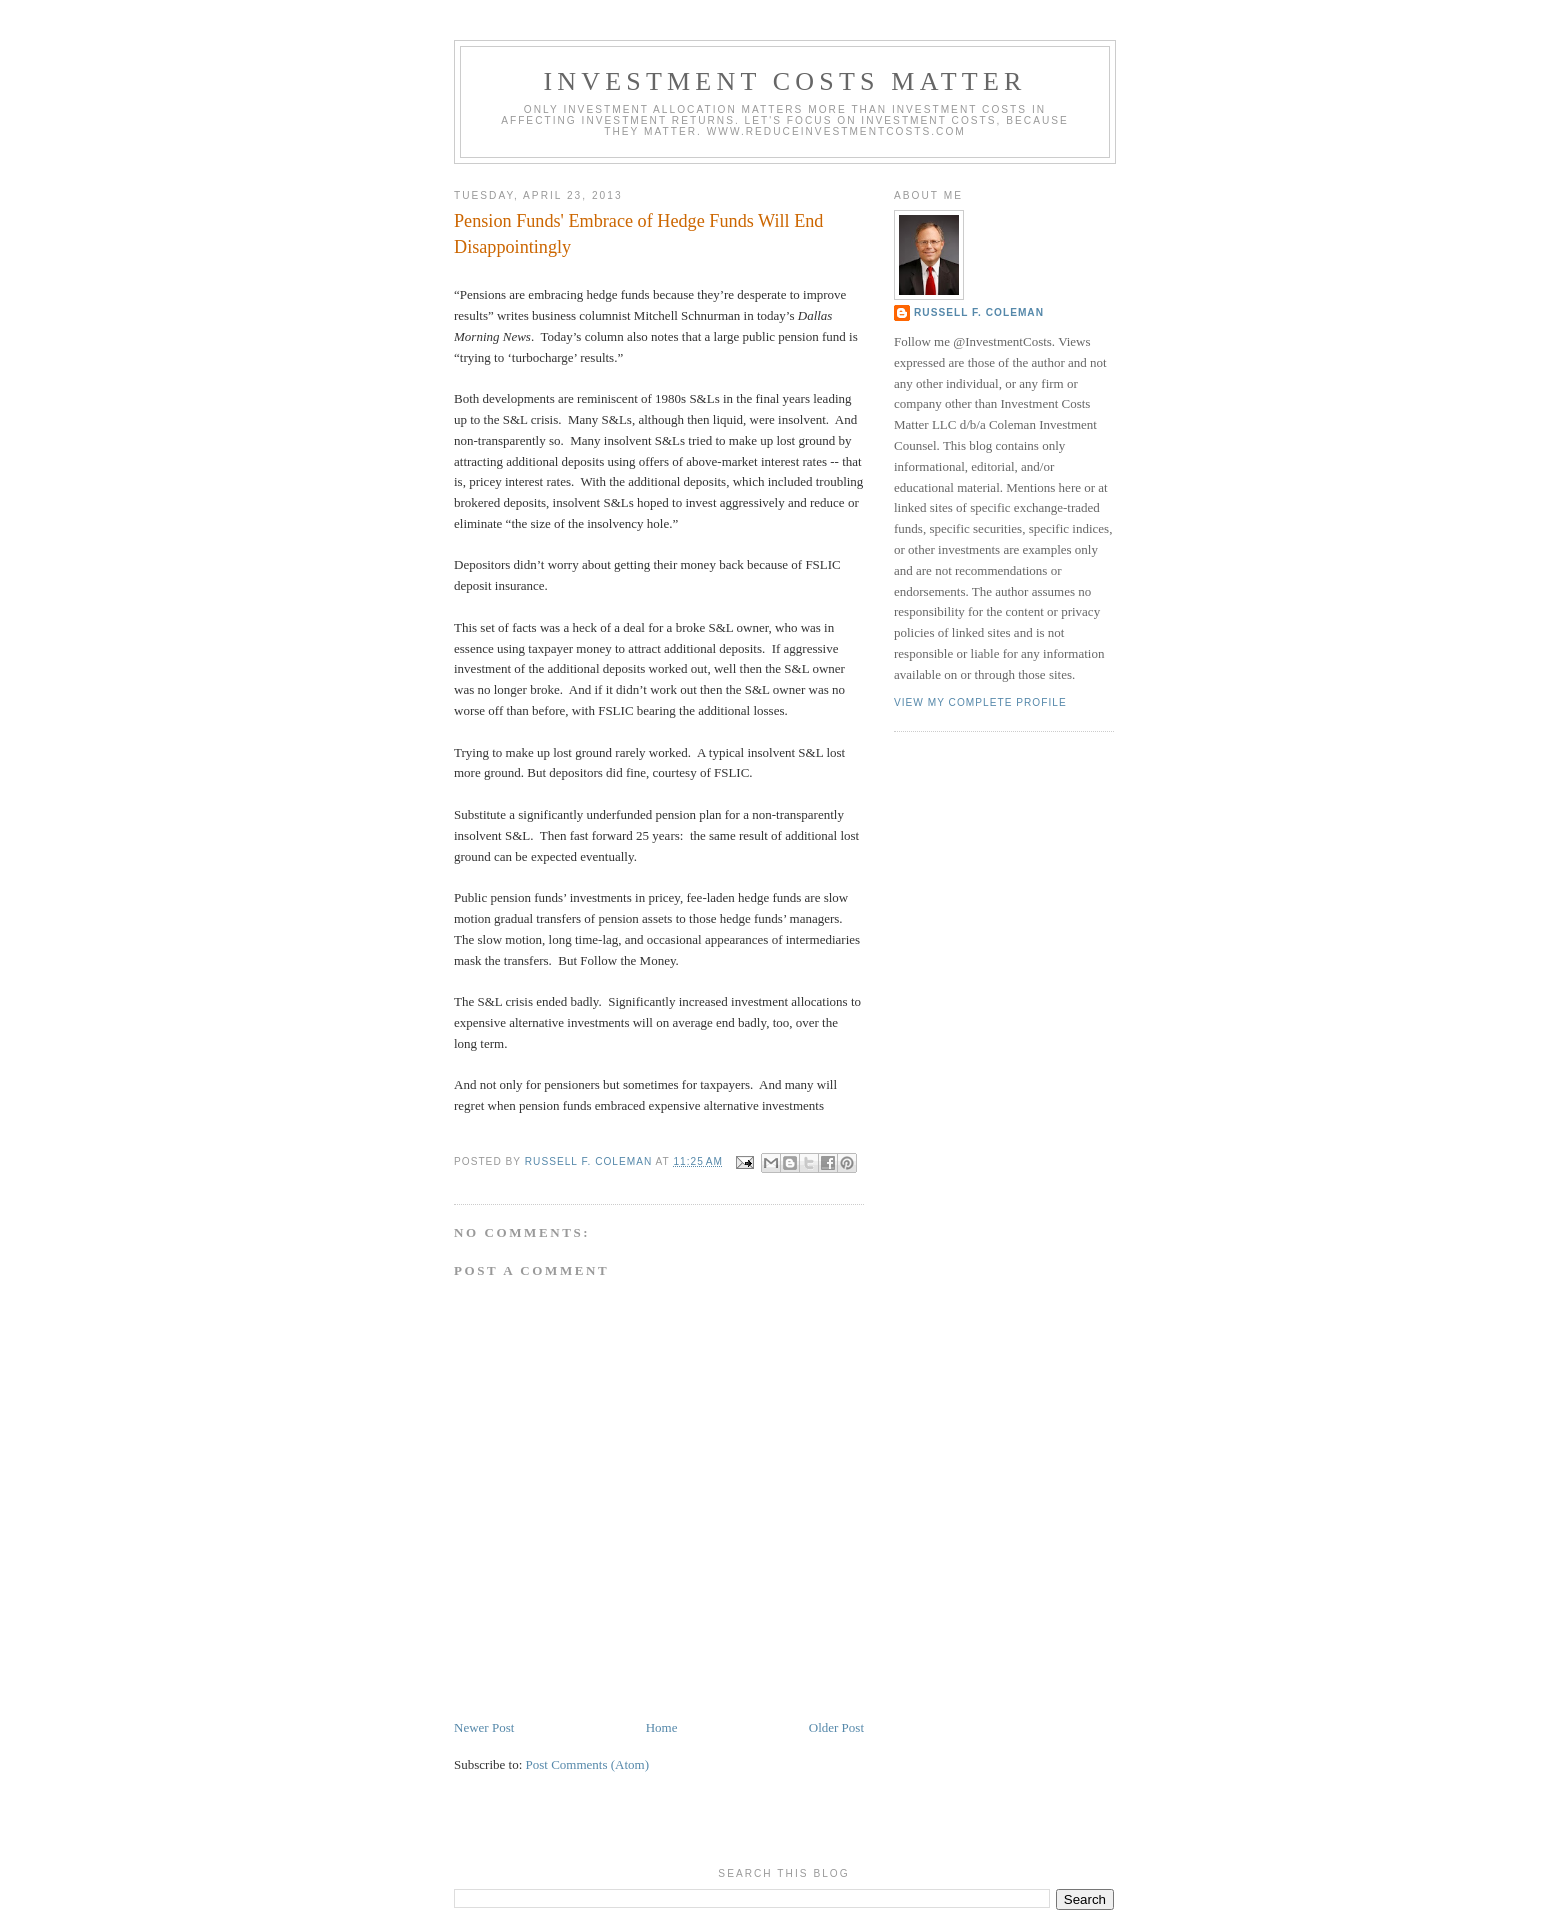  Describe the element at coordinates (484, 1727) in the screenshot. I see `Newer Post` at that location.